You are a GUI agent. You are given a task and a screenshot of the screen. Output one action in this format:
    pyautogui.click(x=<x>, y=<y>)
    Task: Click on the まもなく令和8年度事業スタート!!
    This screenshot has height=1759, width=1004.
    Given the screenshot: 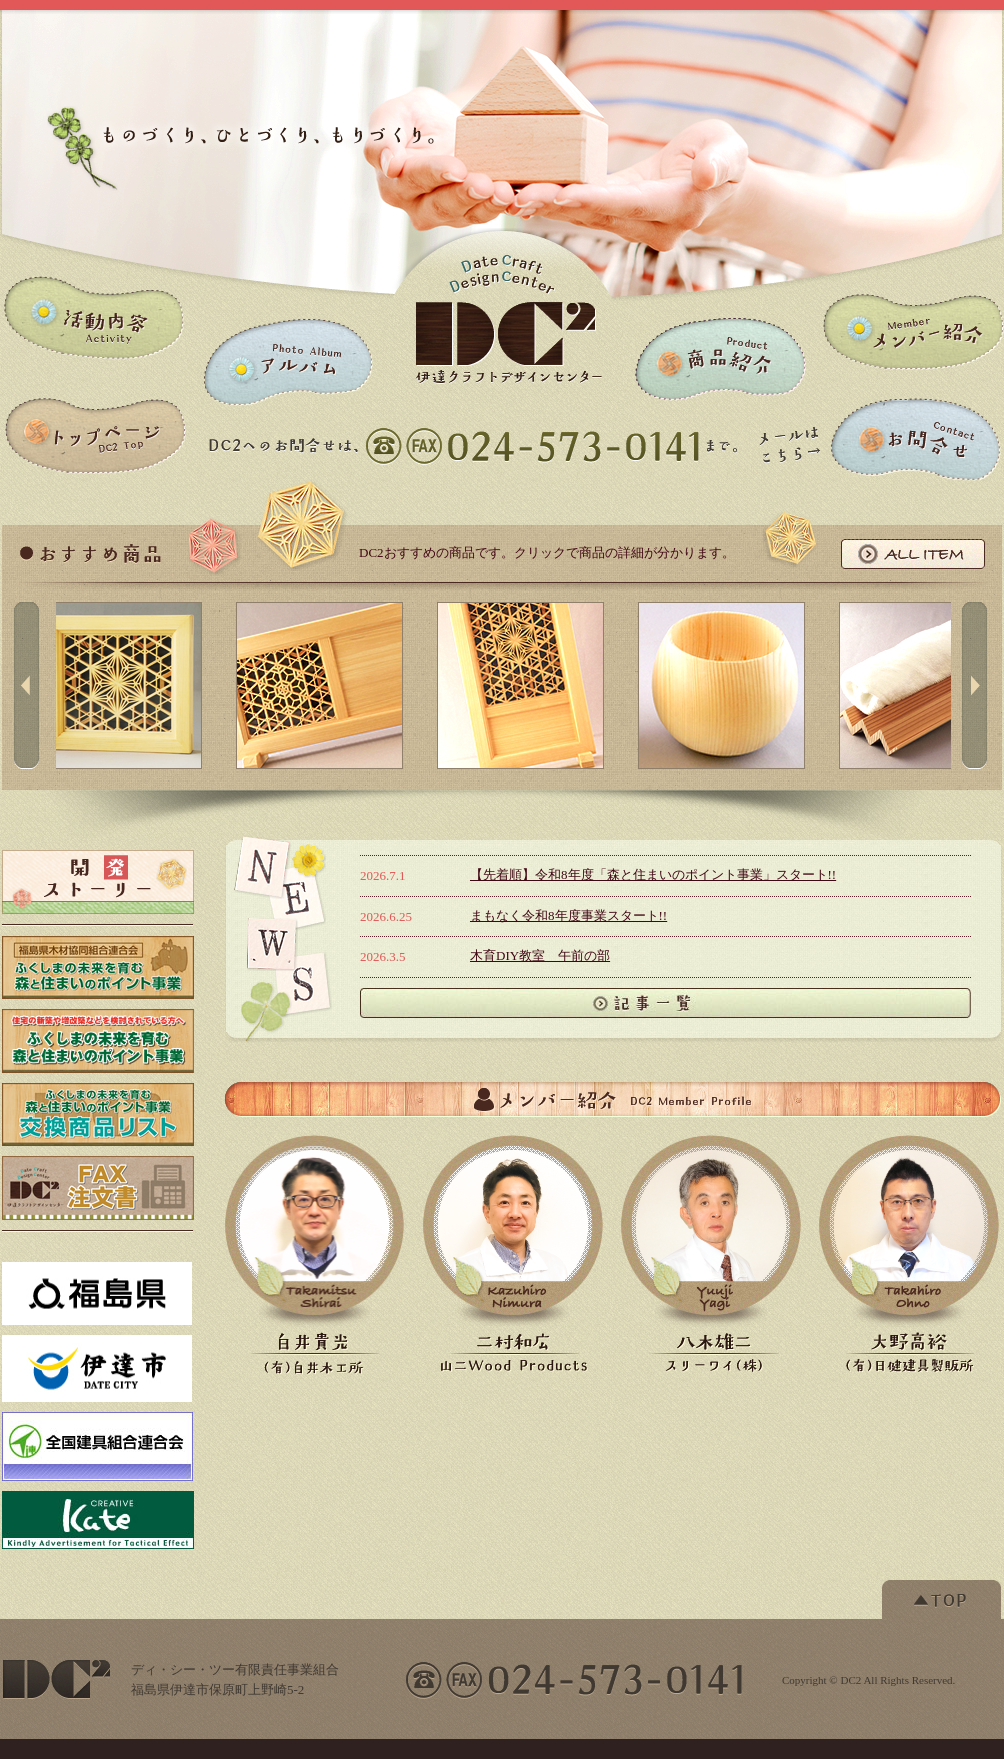 What is the action you would take?
    pyautogui.click(x=568, y=915)
    